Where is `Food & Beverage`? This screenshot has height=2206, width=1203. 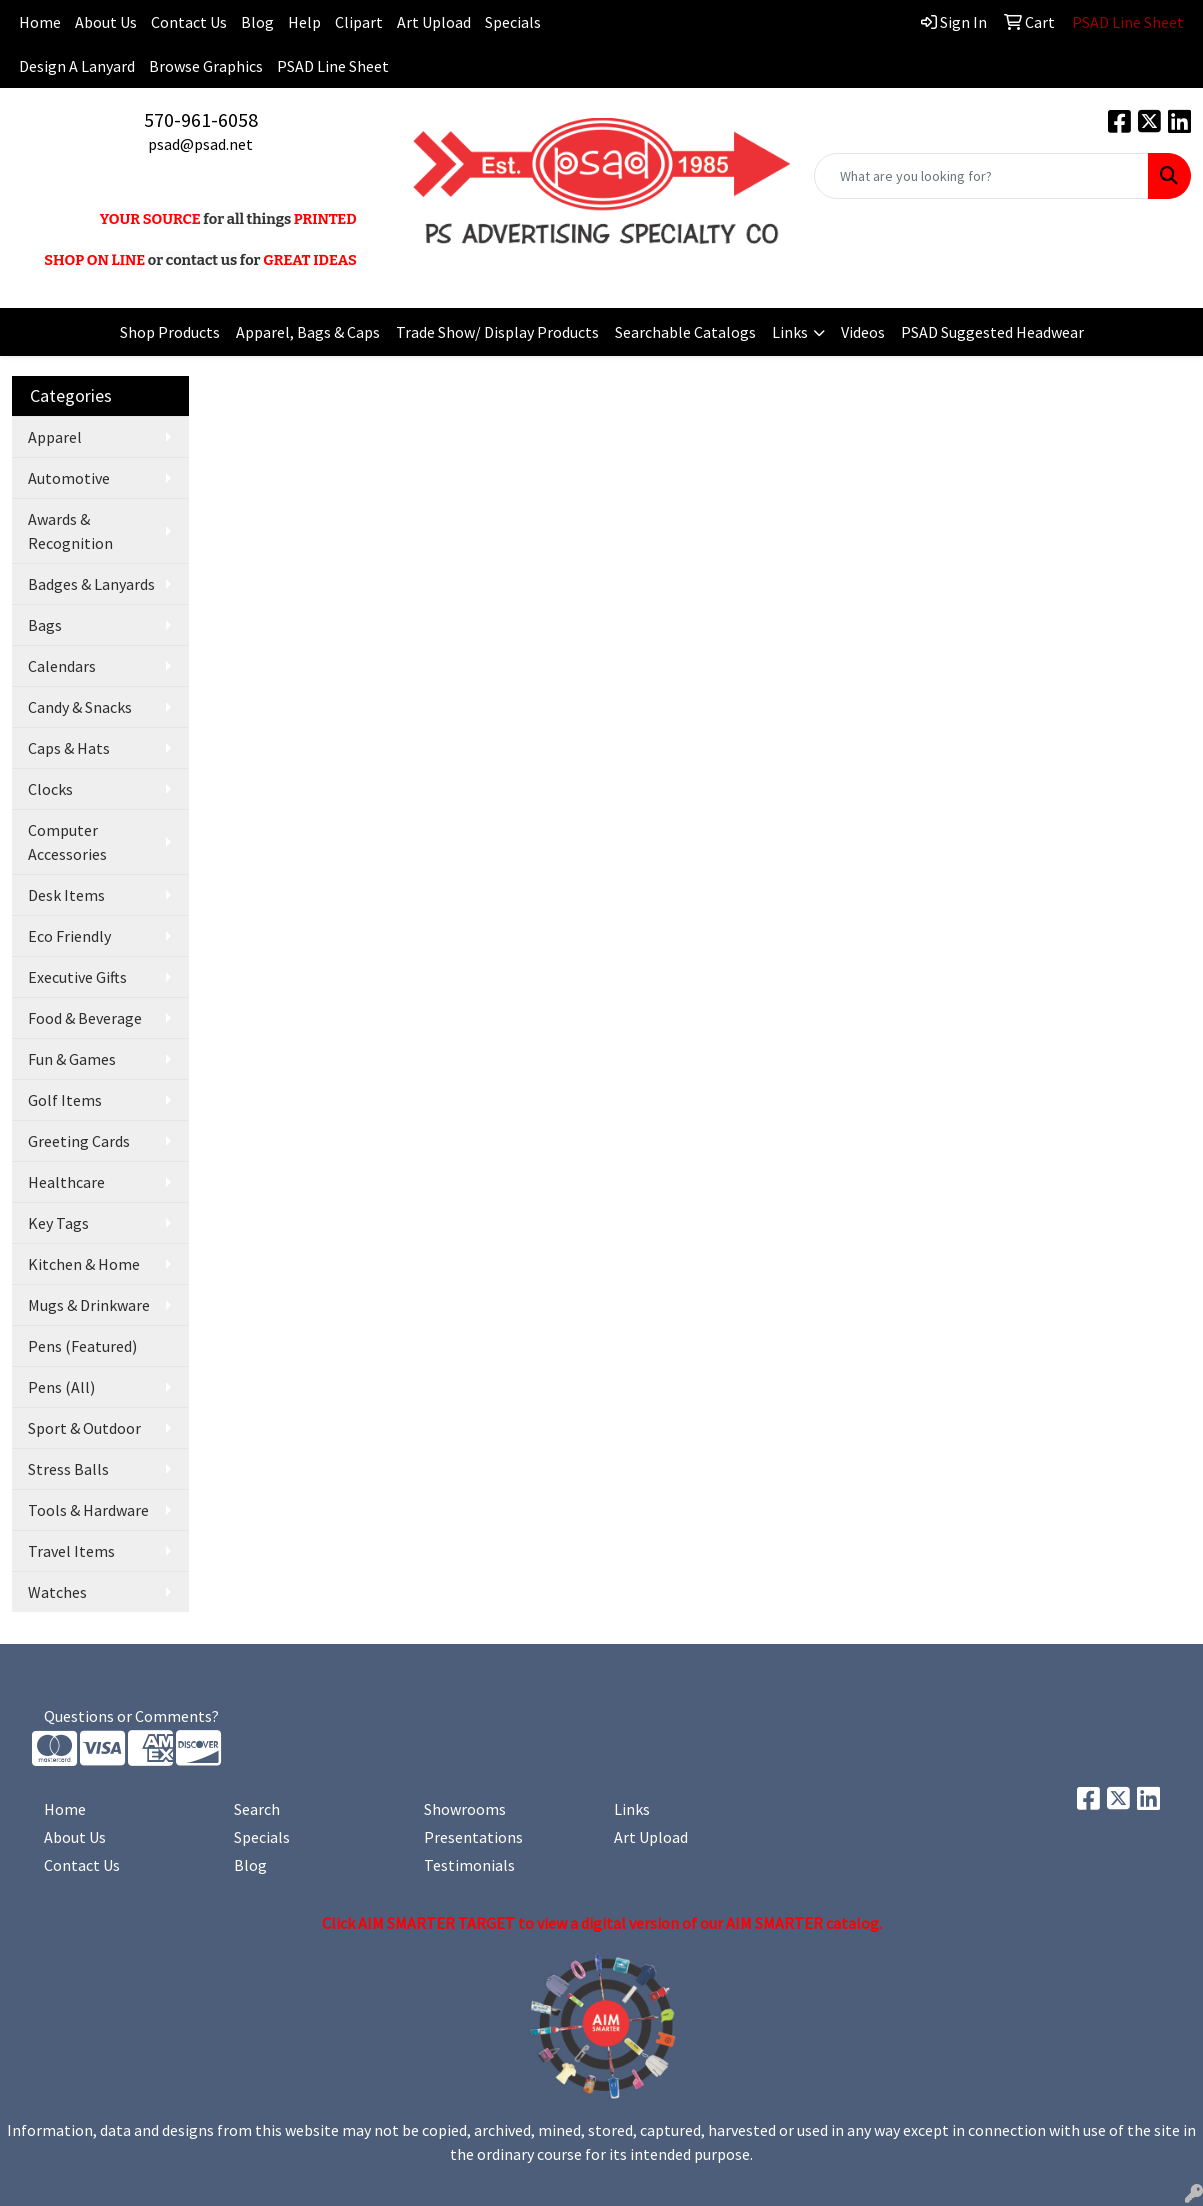
Food & Beverage is located at coordinates (85, 1018).